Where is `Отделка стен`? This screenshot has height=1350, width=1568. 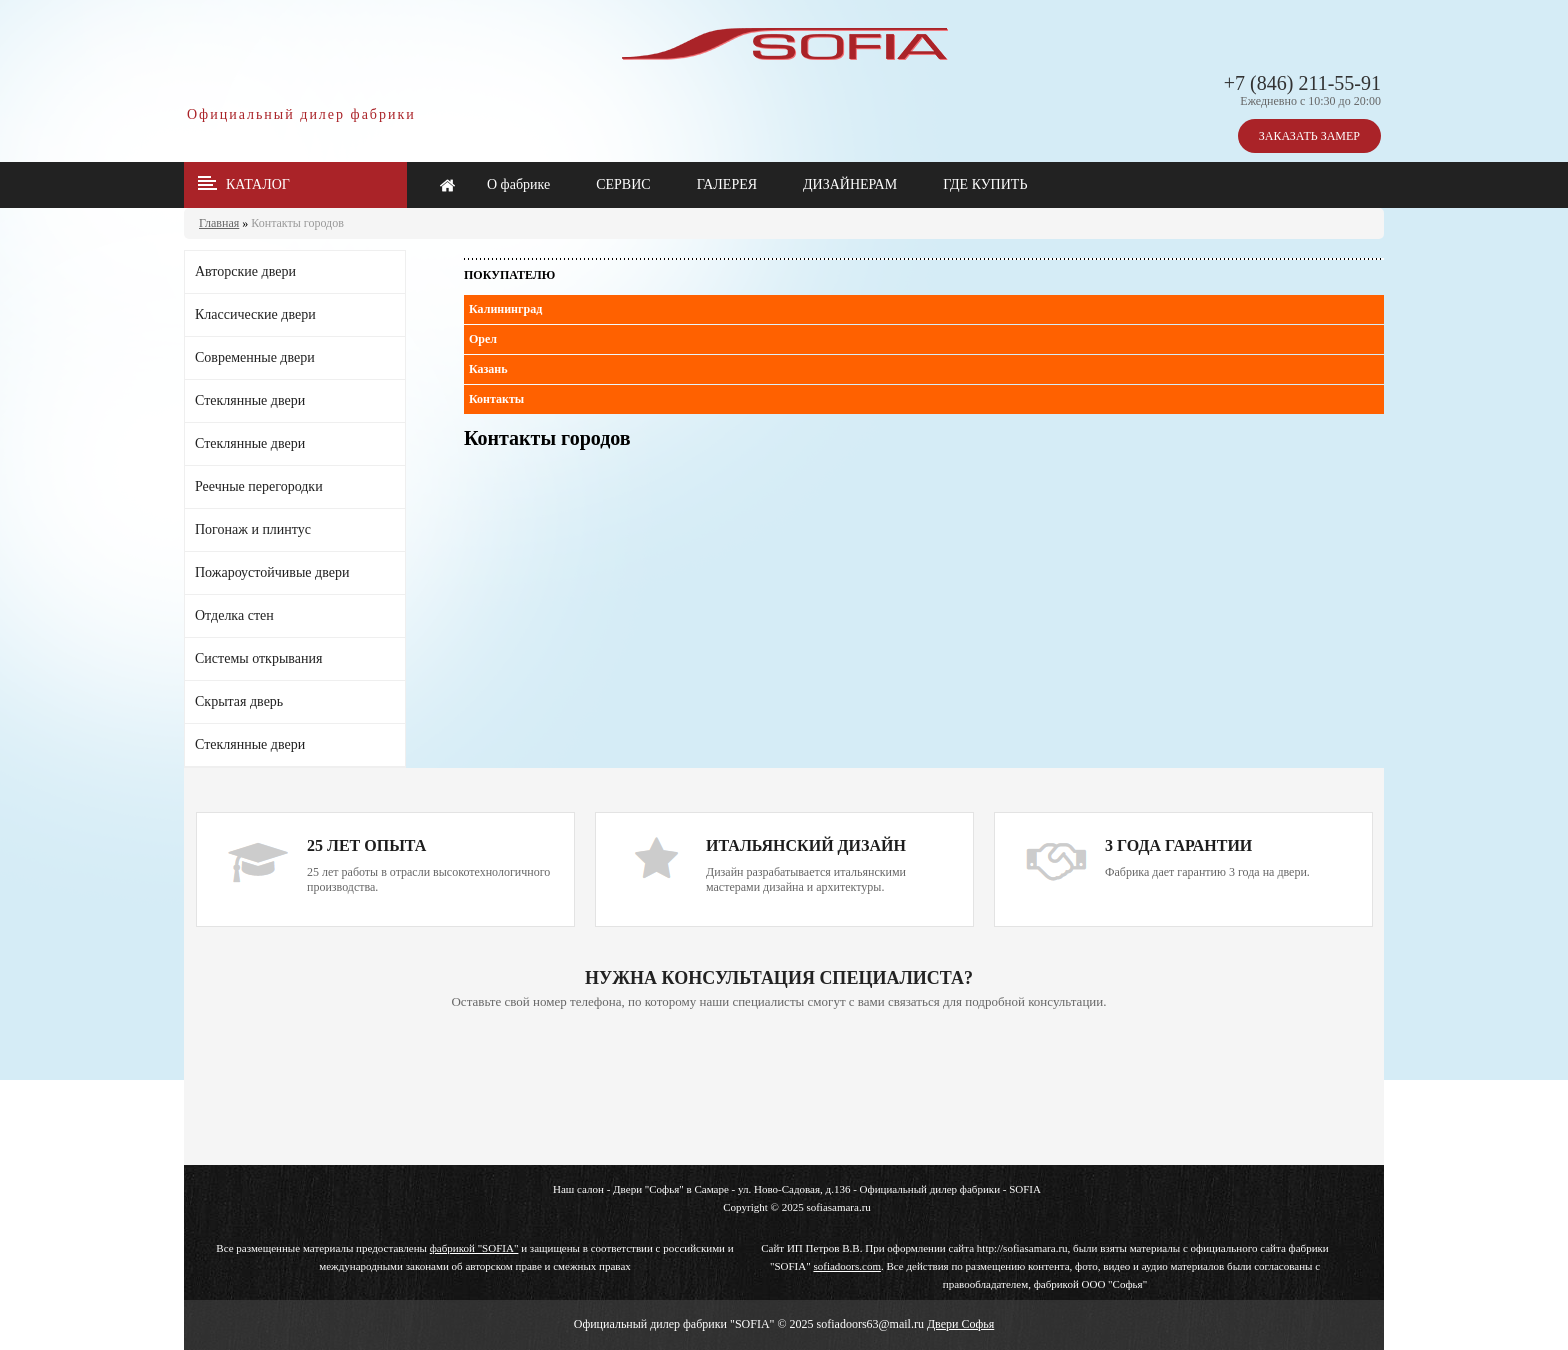
Отделка стен is located at coordinates (234, 615).